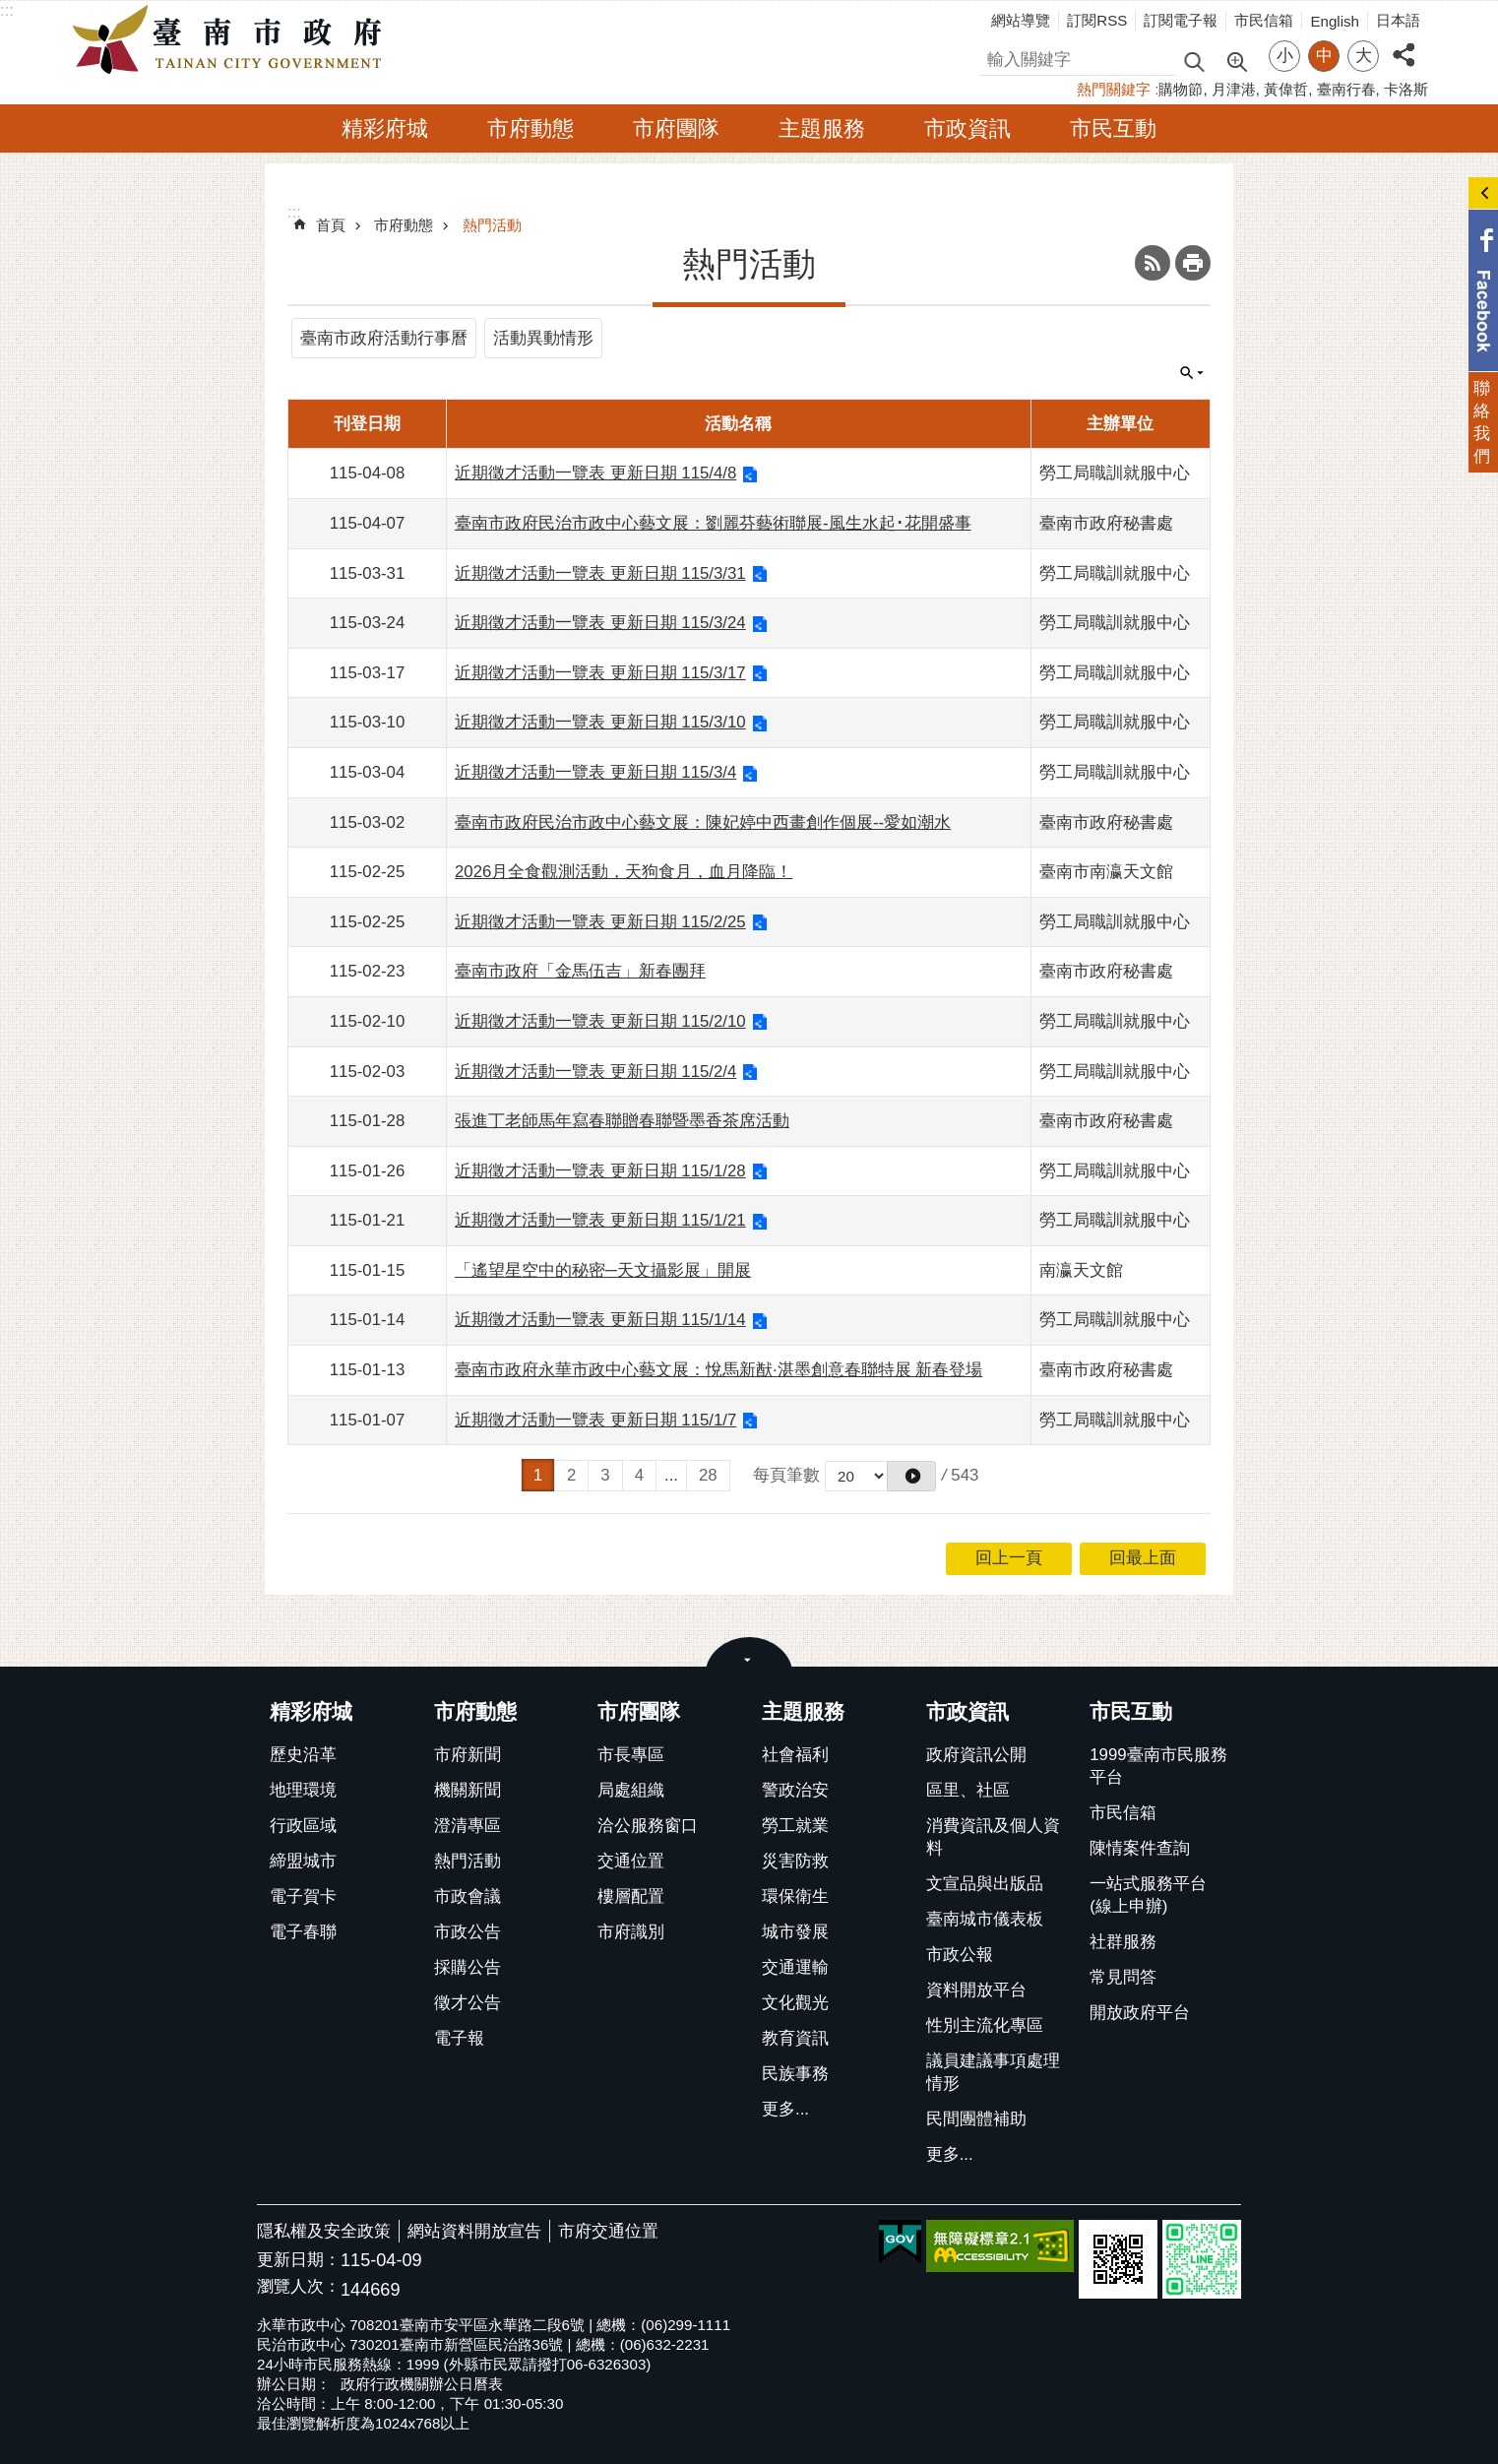 This screenshot has height=2464, width=1498. What do you see at coordinates (785, 2109) in the screenshot?
I see `更多...` at bounding box center [785, 2109].